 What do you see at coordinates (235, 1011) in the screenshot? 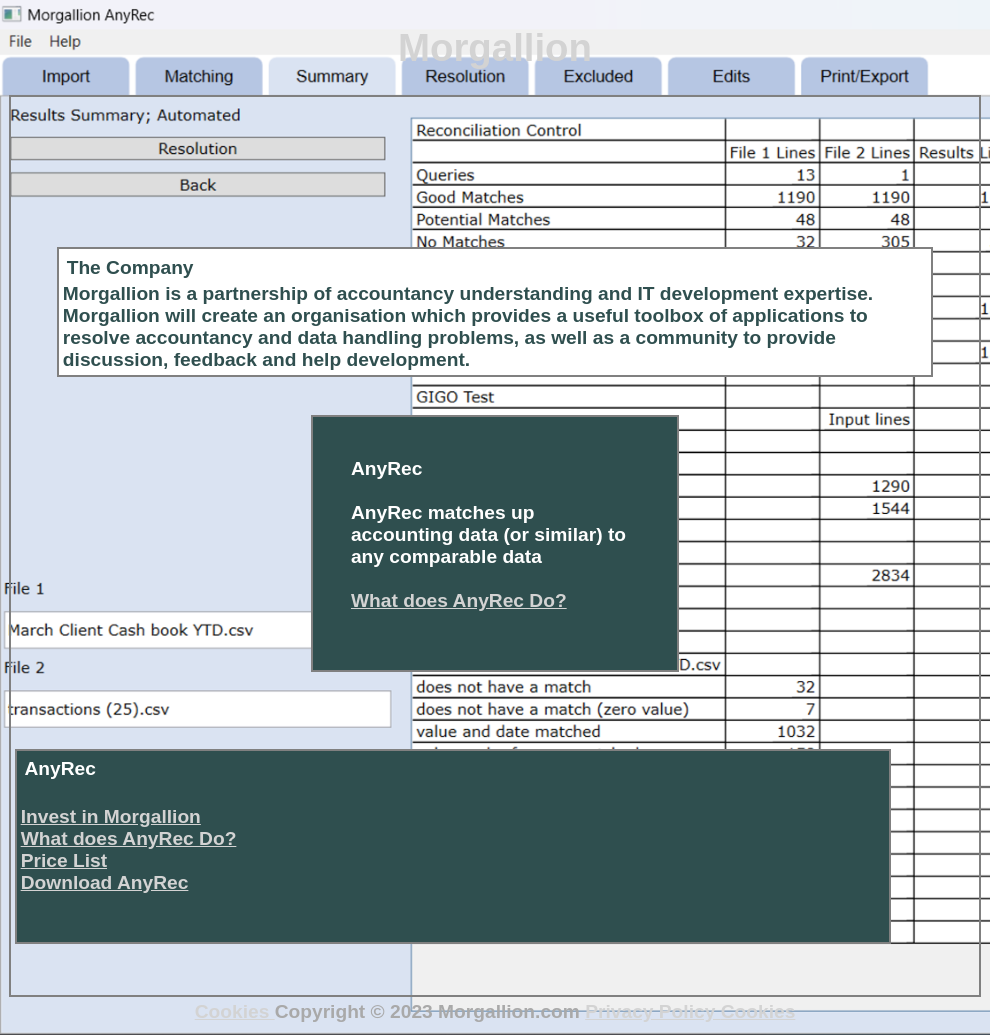
I see `Cookies` at bounding box center [235, 1011].